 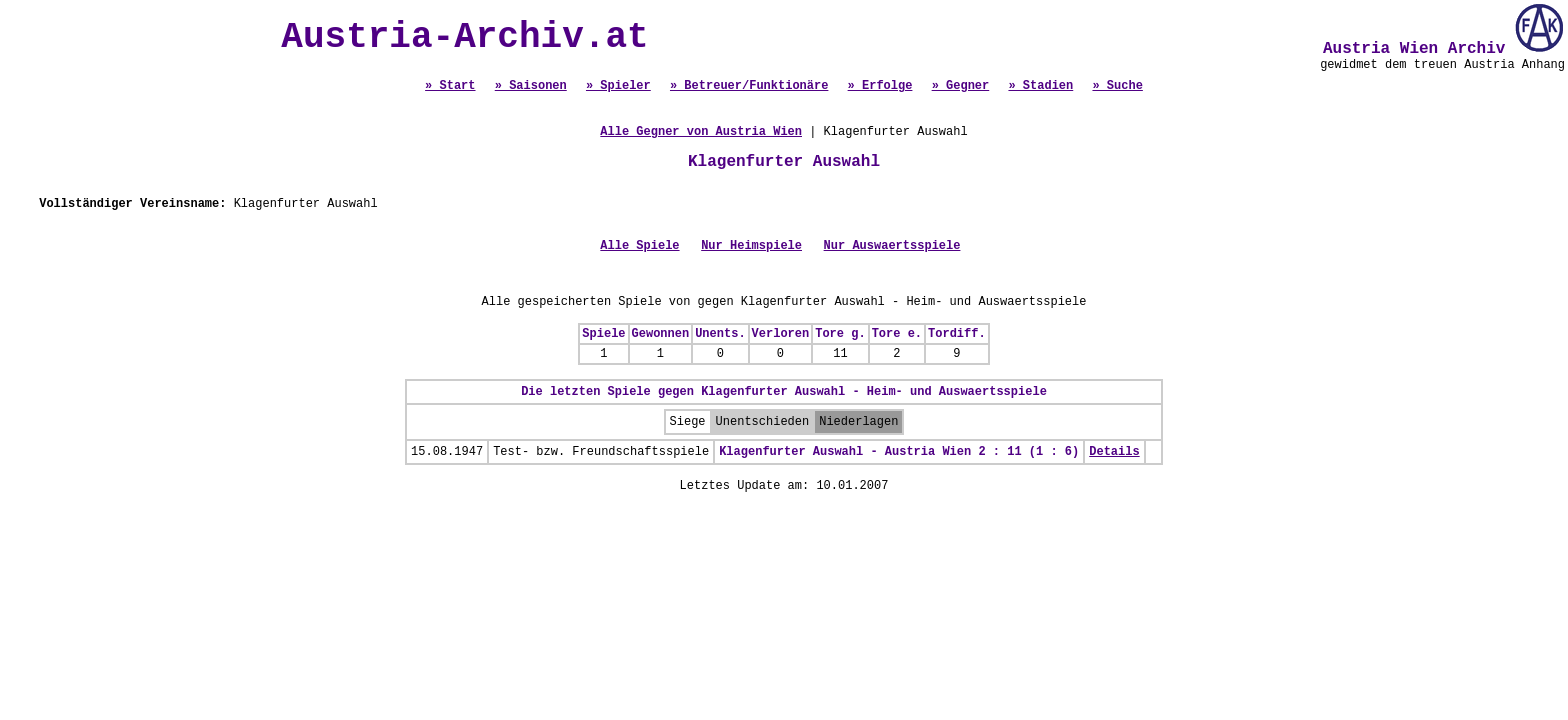 What do you see at coordinates (1117, 86) in the screenshot?
I see `» Suche` at bounding box center [1117, 86].